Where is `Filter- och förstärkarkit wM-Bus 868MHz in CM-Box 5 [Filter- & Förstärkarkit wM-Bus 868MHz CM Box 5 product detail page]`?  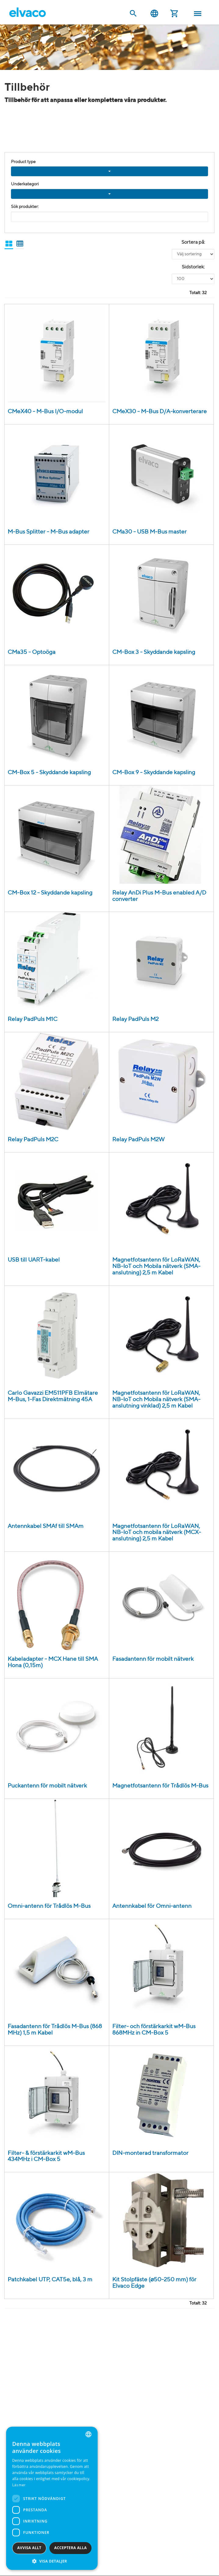 Filter- och förstärkarkit wM-Bus 868MHz in CM-Box 5 [Filter- & Förstärkarkit wM-Bus 868MHz CM Box 5 product detail page] is located at coordinates (154, 2030).